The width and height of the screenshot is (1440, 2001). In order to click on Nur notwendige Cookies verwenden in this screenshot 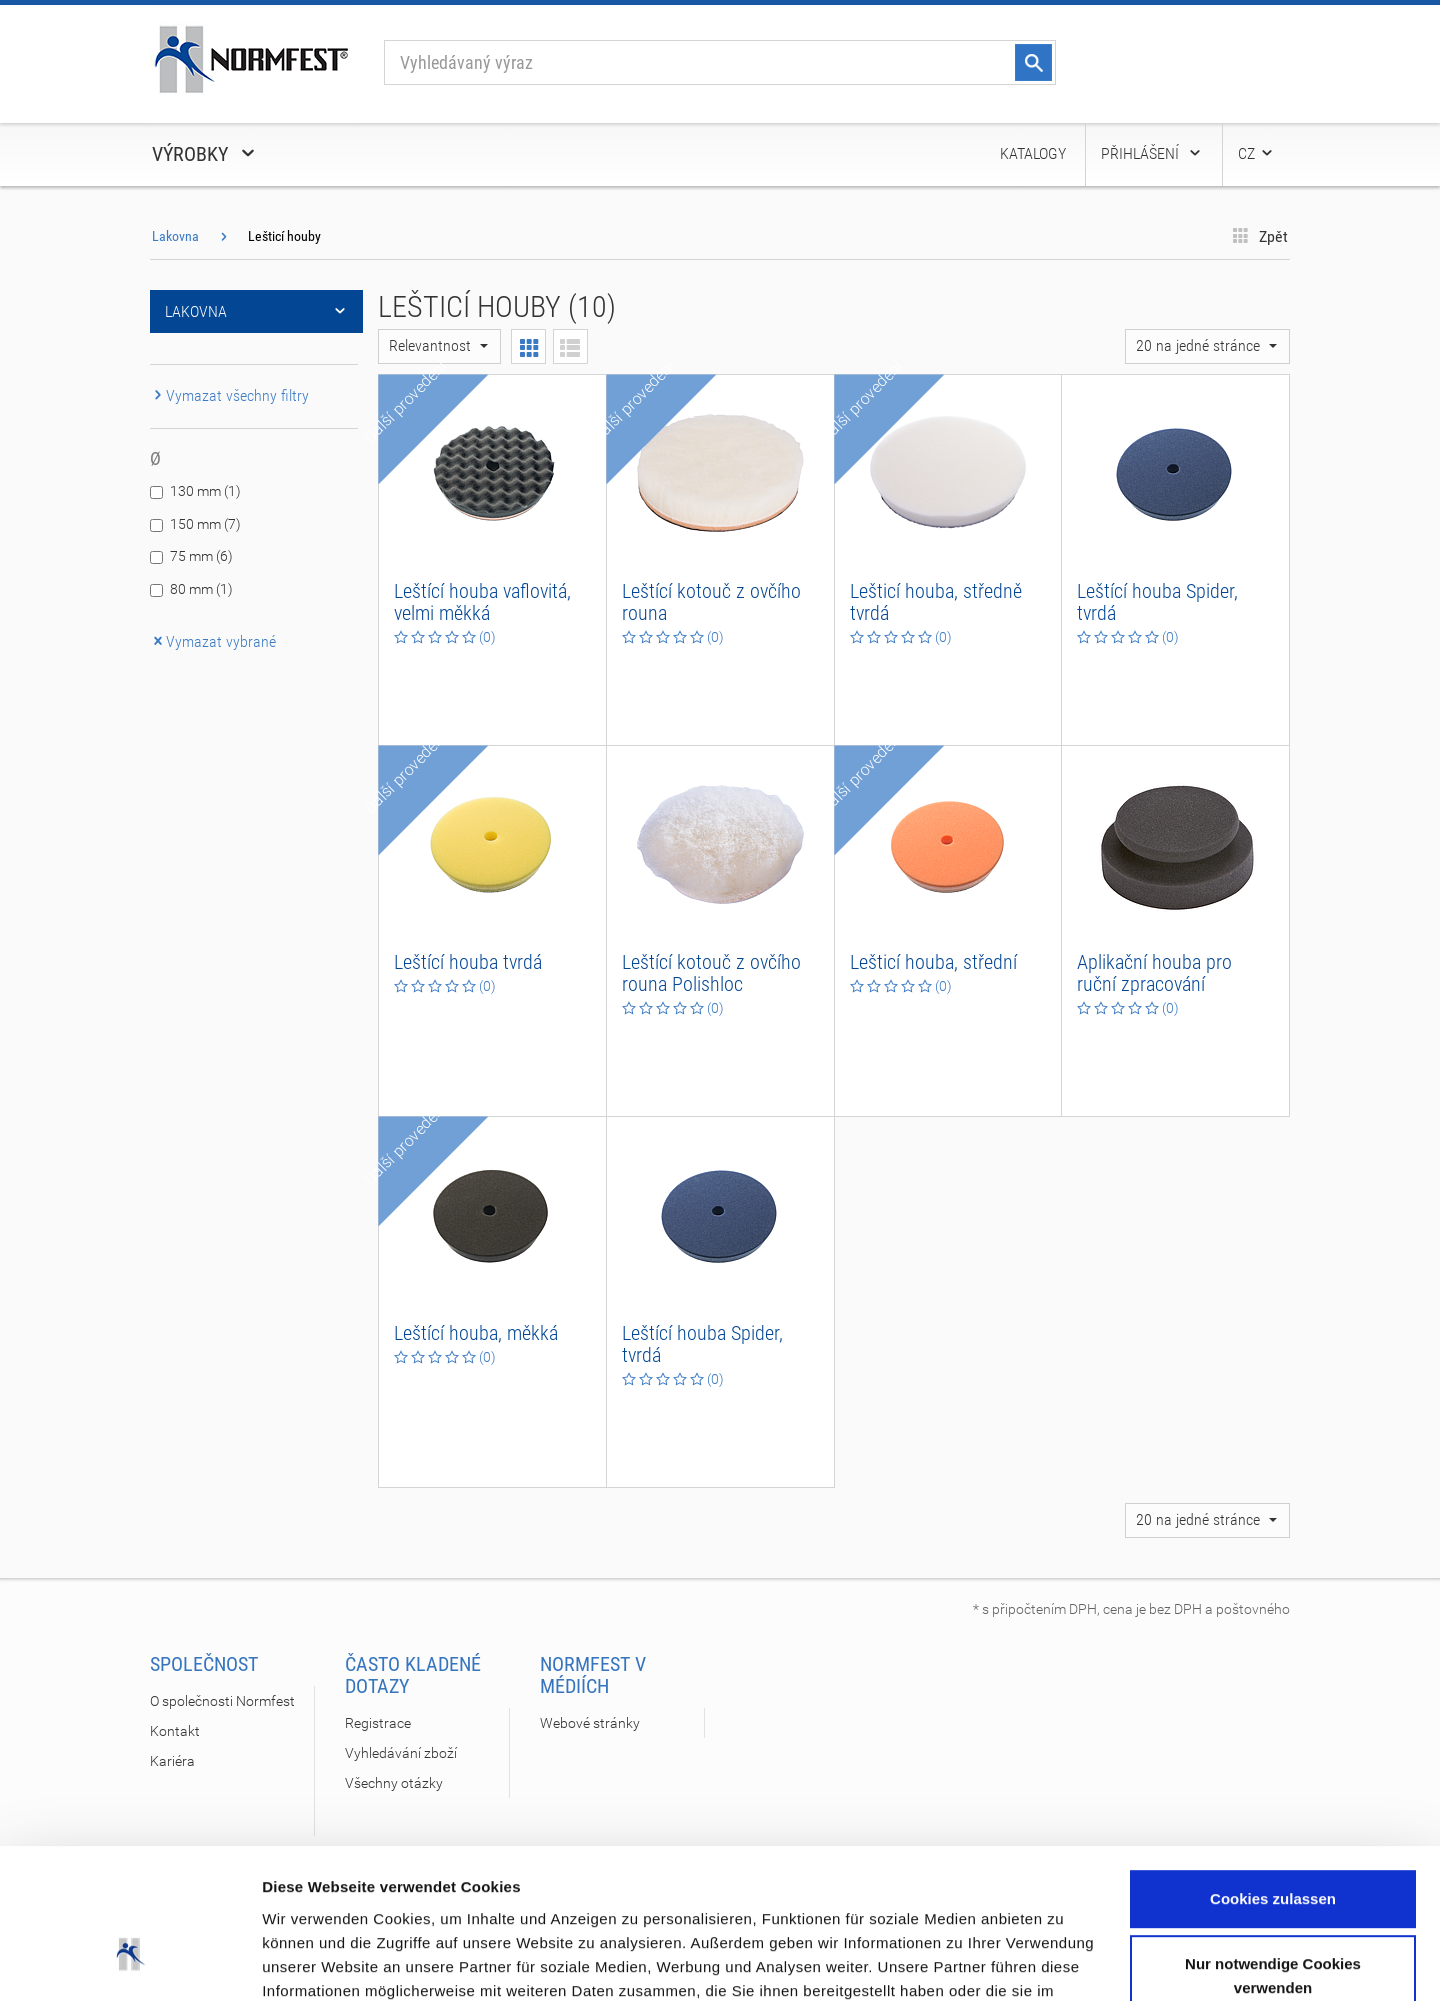, I will do `click(1273, 1843)`.